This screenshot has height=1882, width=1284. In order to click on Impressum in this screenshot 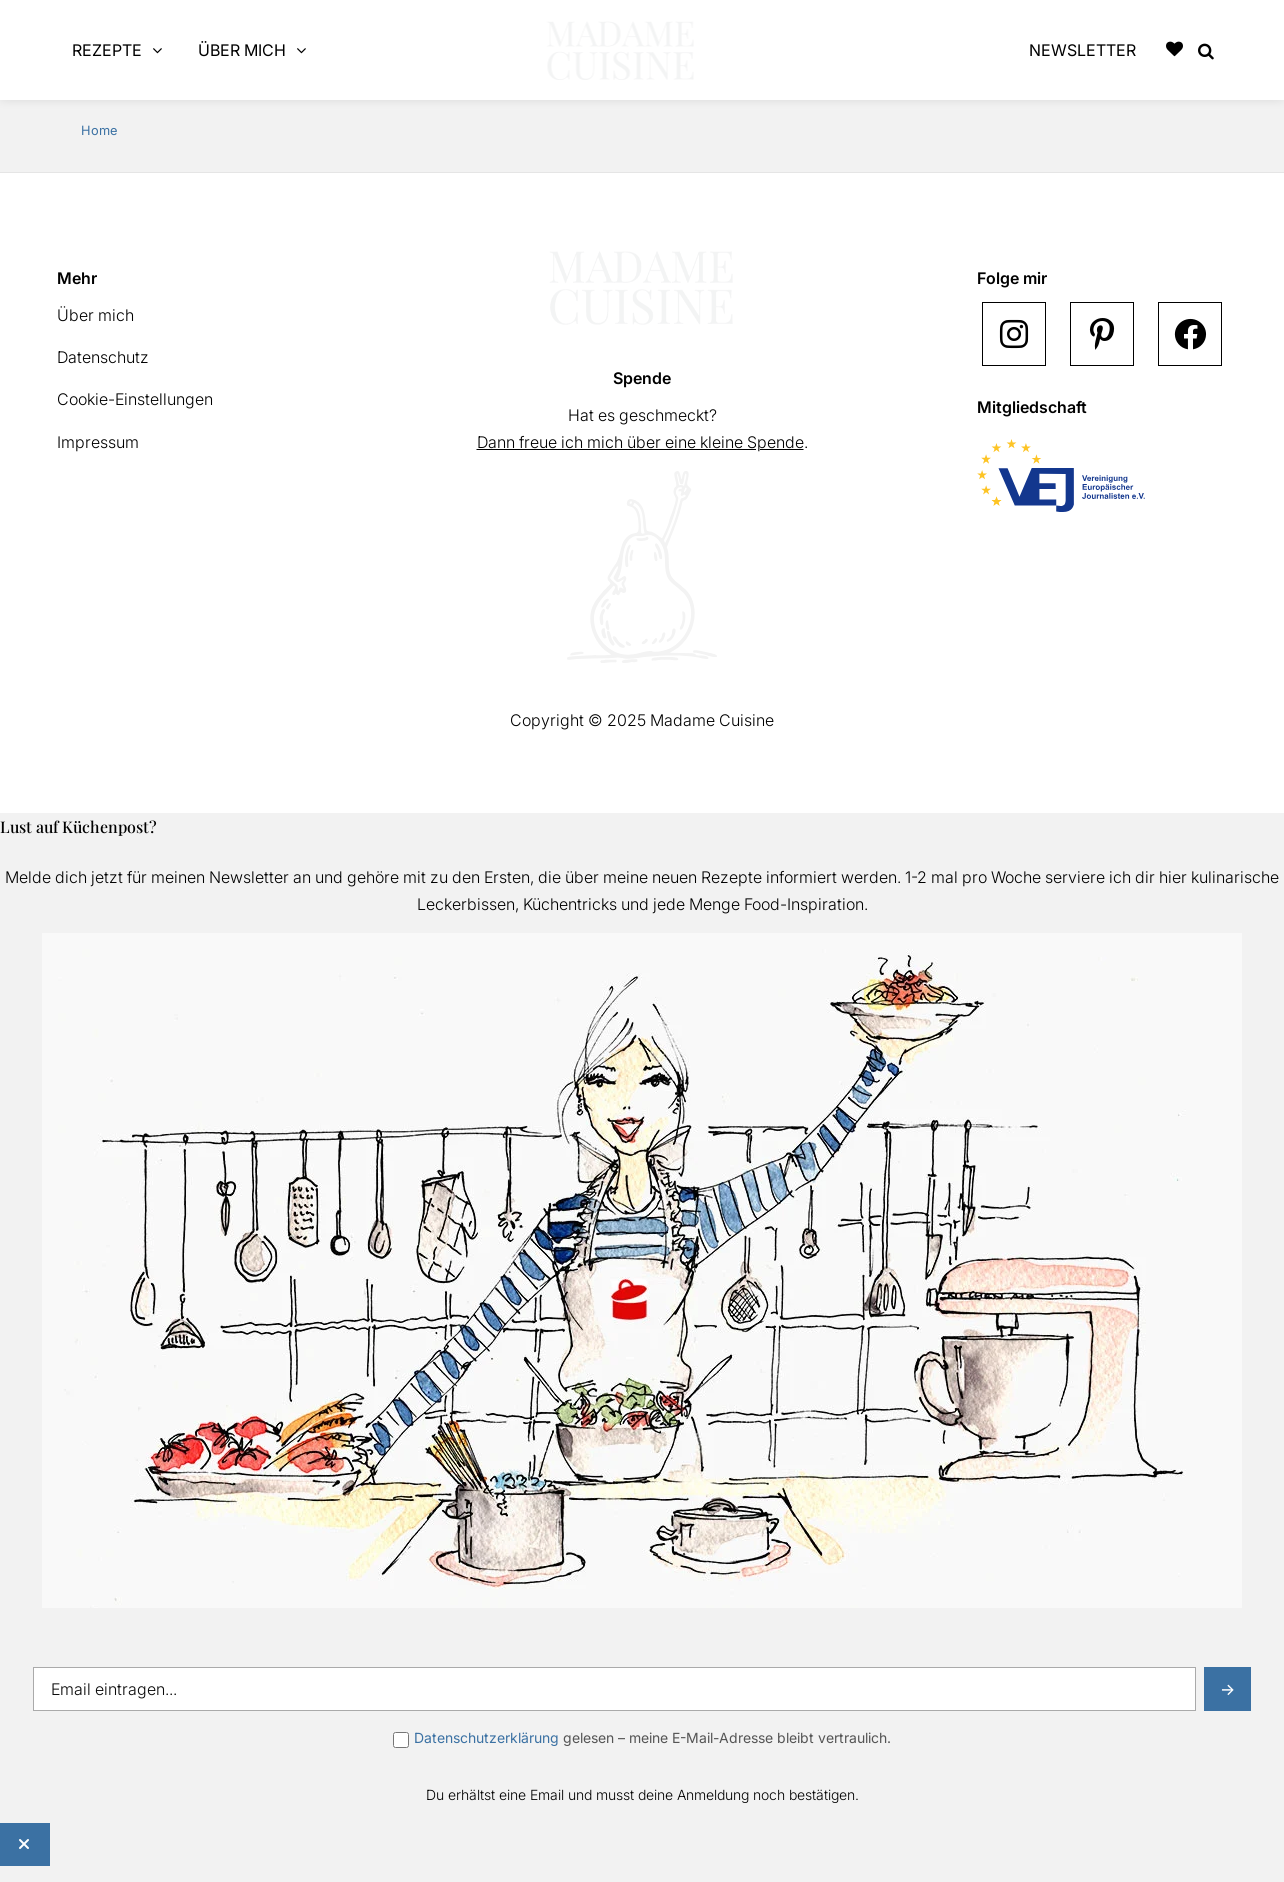, I will do `click(98, 442)`.